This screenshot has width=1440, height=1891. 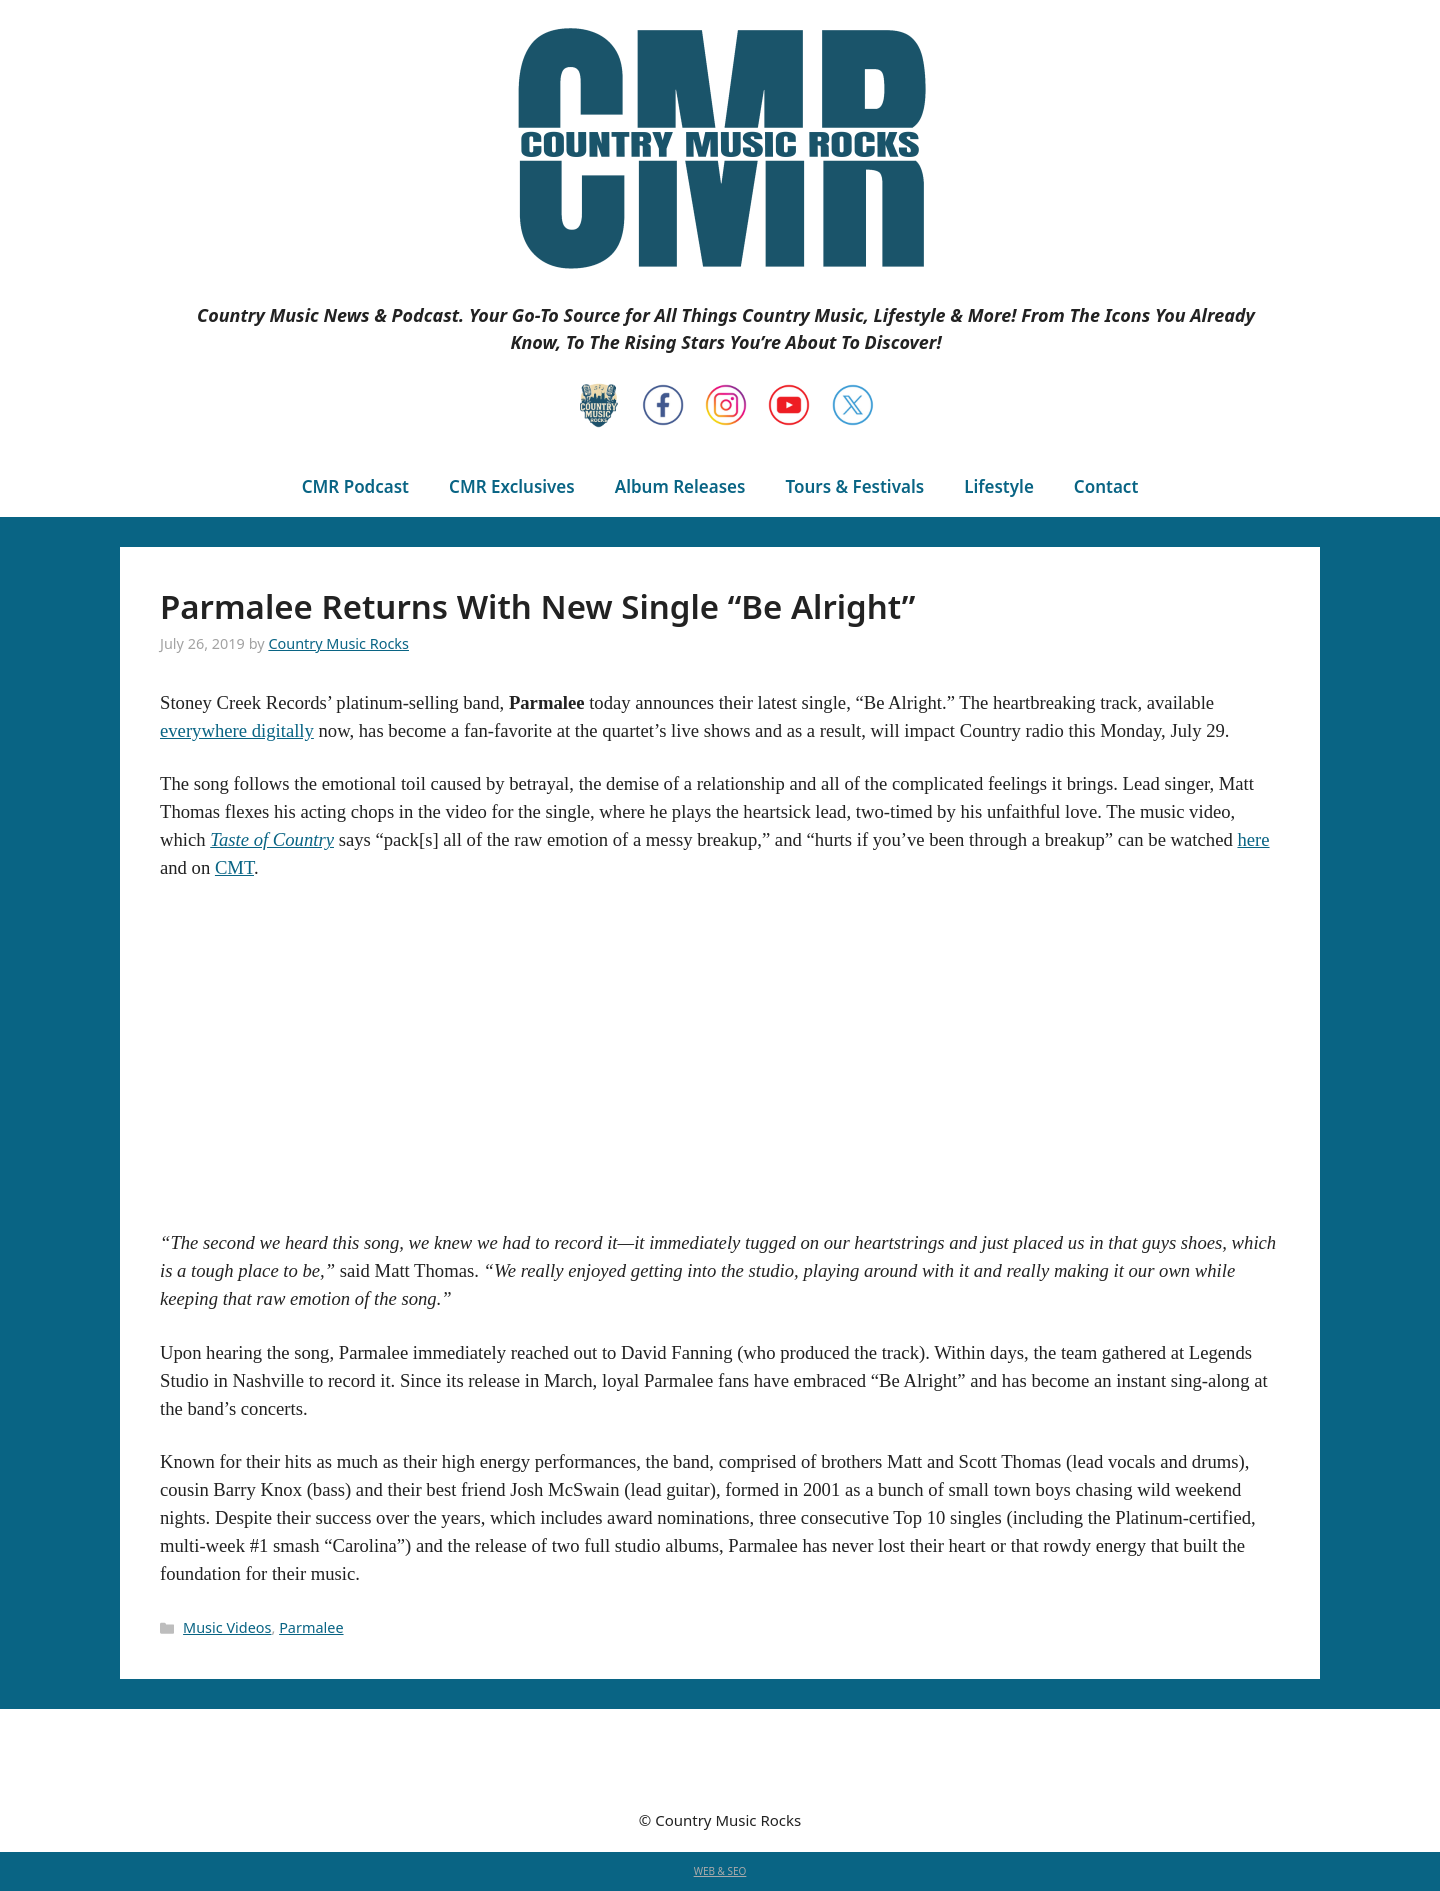 I want to click on CMR Podcast, so click(x=355, y=486).